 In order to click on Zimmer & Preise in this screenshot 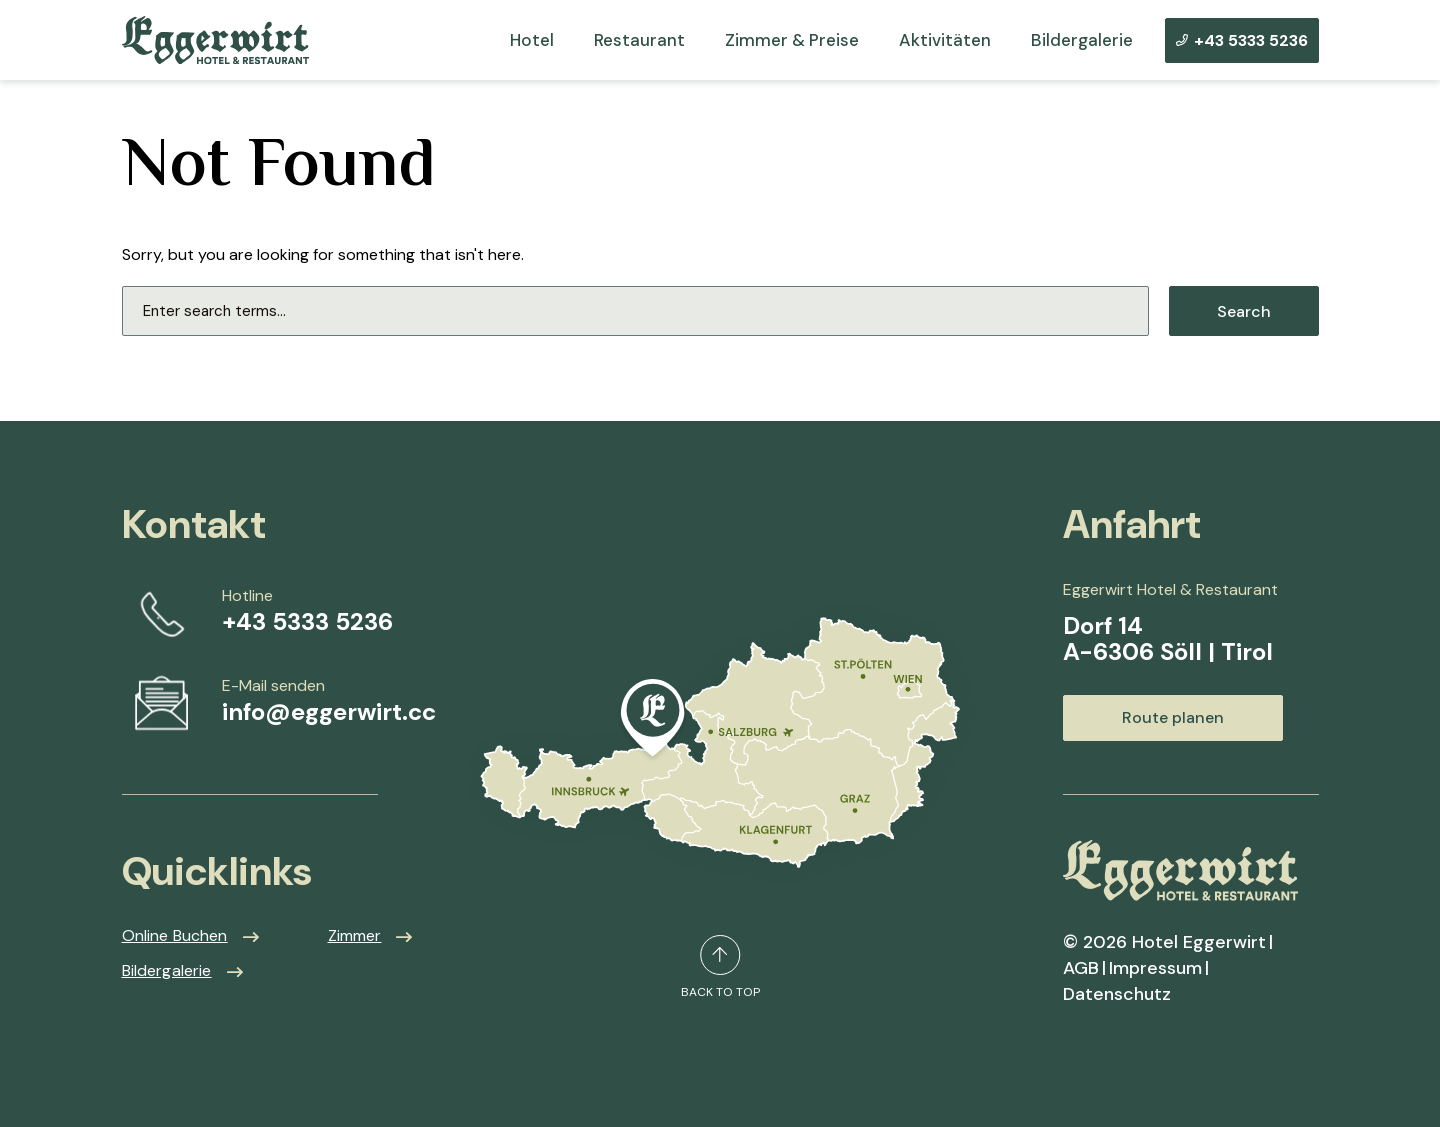, I will do `click(792, 40)`.